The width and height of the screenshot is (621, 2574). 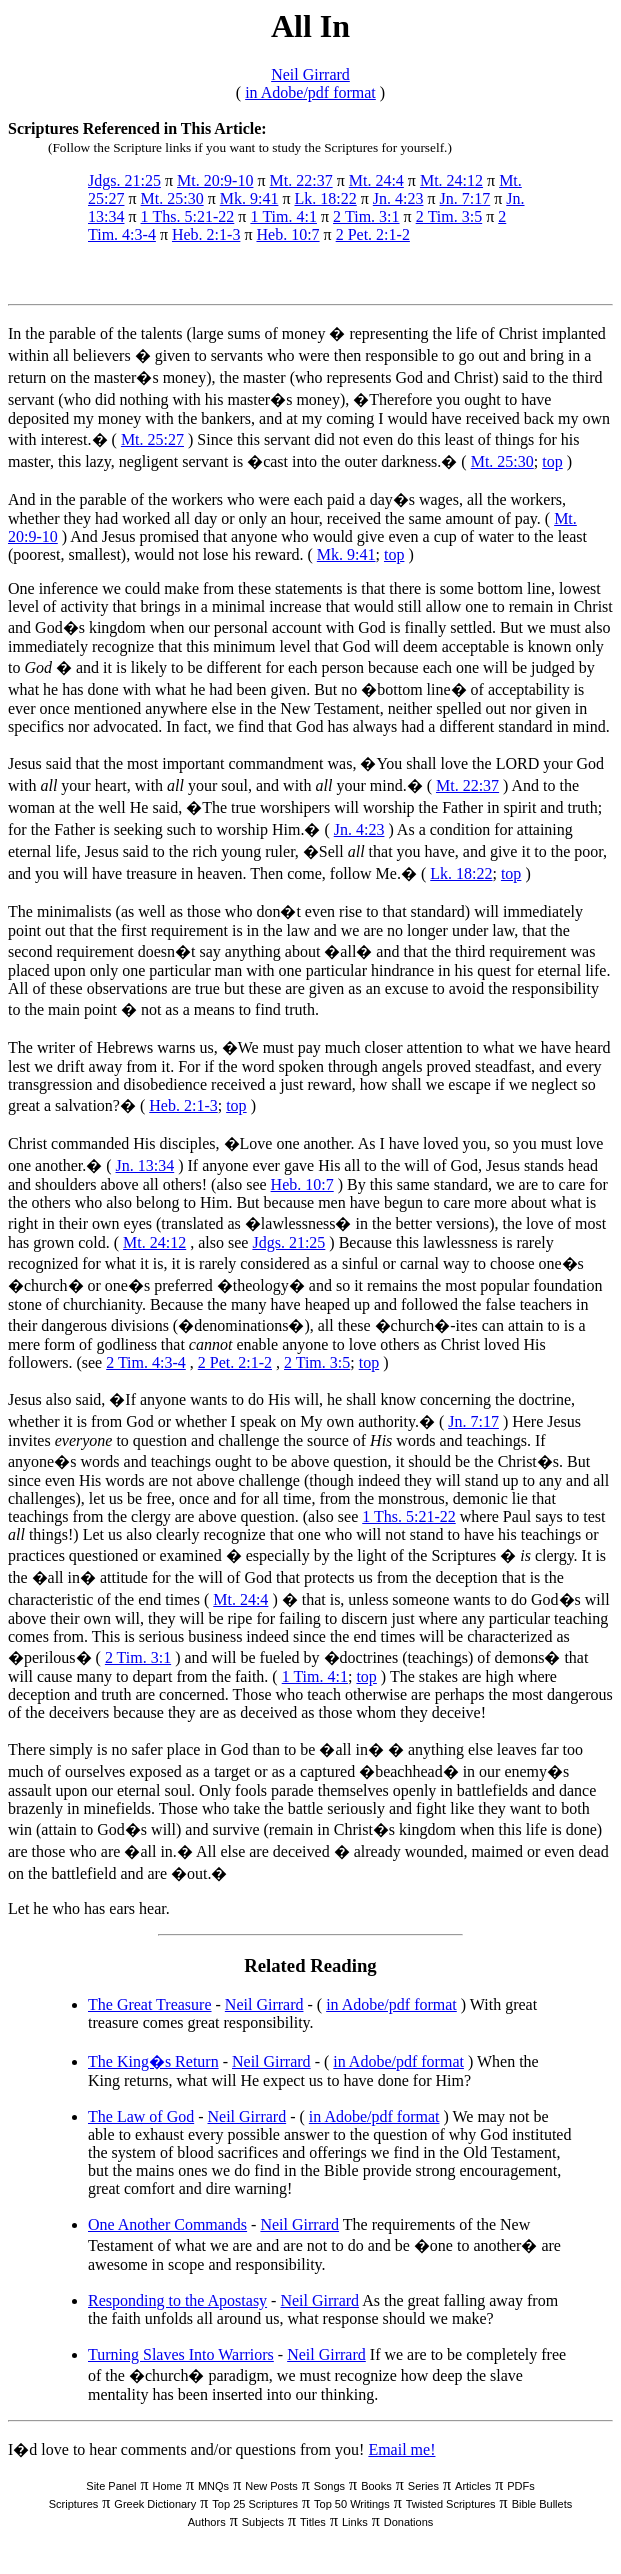 What do you see at coordinates (155, 2504) in the screenshot?
I see `Greek Dictionary` at bounding box center [155, 2504].